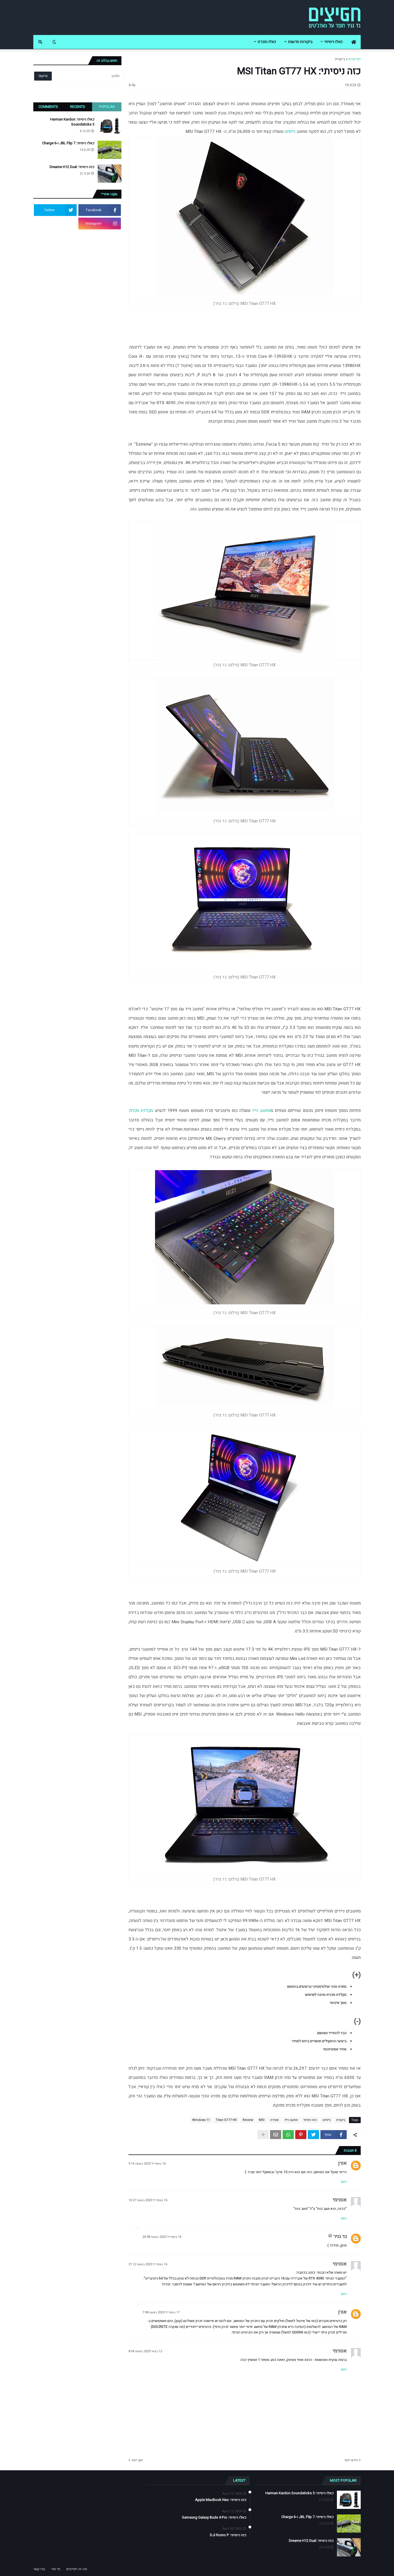 This screenshot has height=2576, width=394. Describe the element at coordinates (77, 106) in the screenshot. I see `Recents` at that location.